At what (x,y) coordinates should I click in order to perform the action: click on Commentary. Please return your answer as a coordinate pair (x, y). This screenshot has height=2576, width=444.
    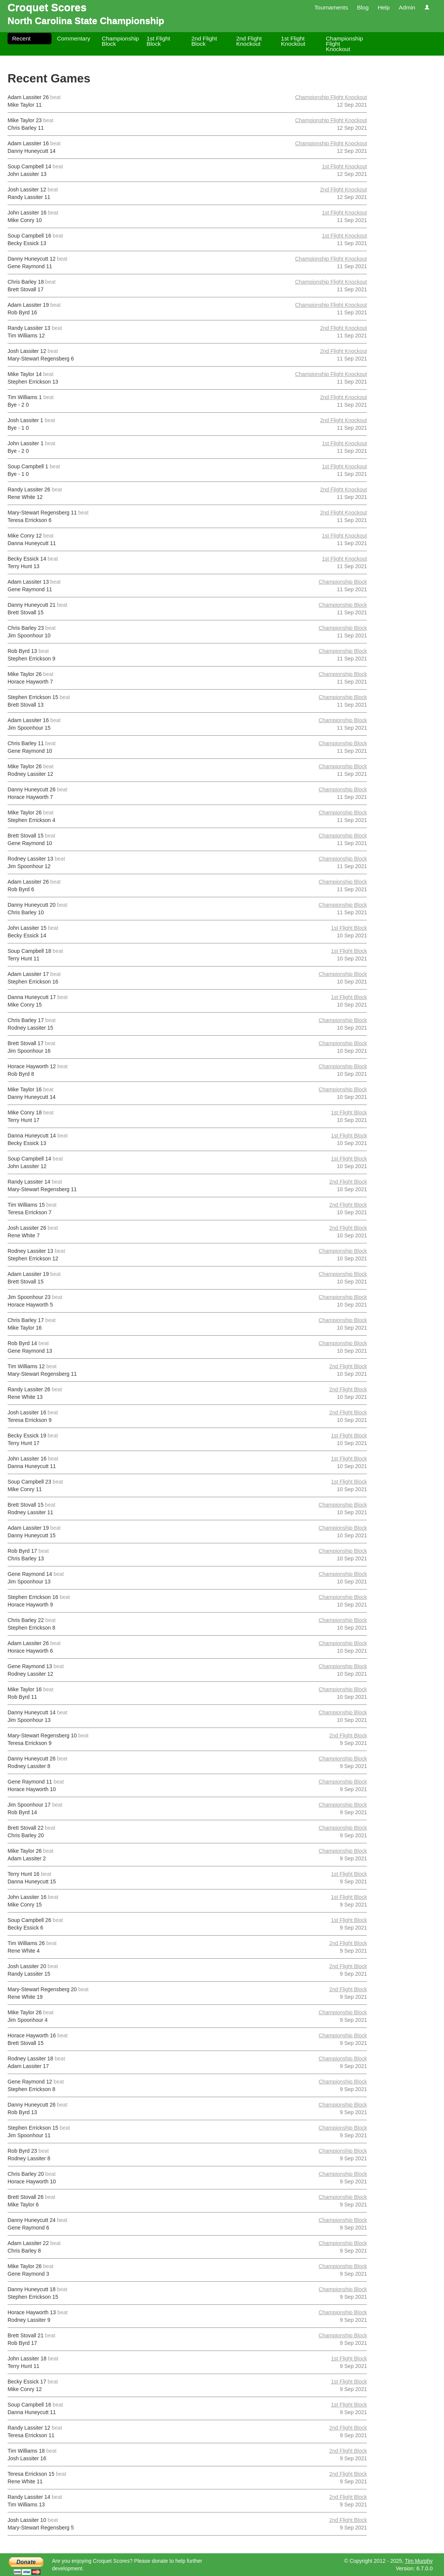
    Looking at the image, I should click on (73, 38).